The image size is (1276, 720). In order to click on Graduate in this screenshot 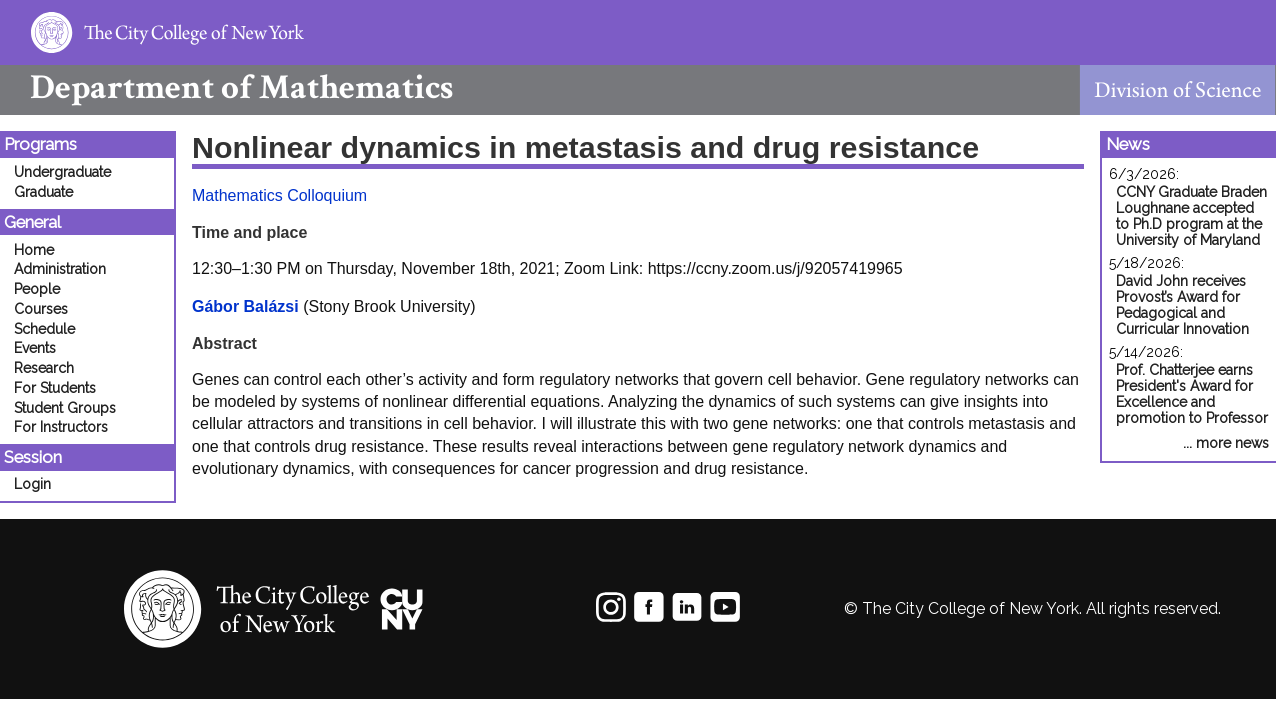, I will do `click(43, 192)`.